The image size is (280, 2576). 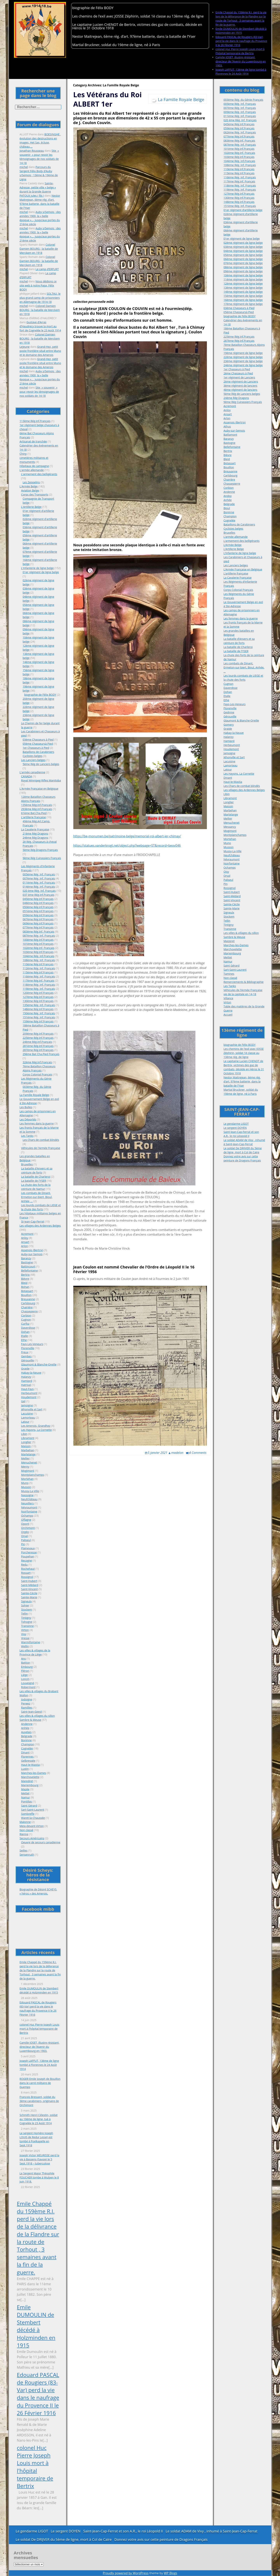 I want to click on 112ème Rég. Inf. Français, so click(x=39, y=968).